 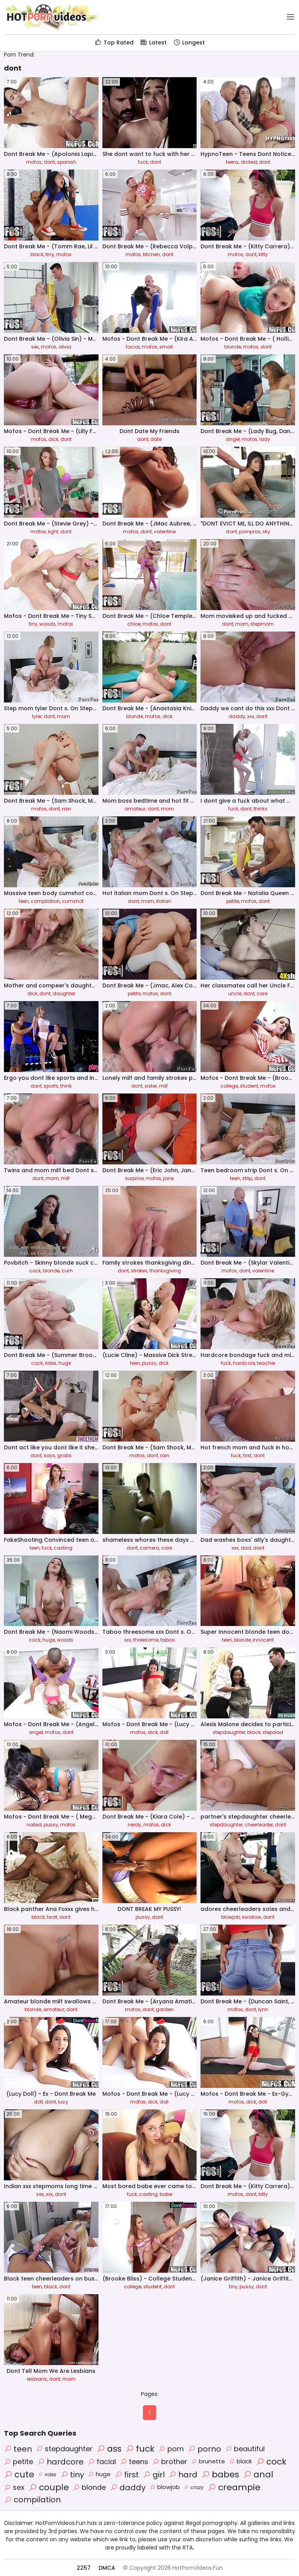 What do you see at coordinates (164, 1732) in the screenshot?
I see `doll` at bounding box center [164, 1732].